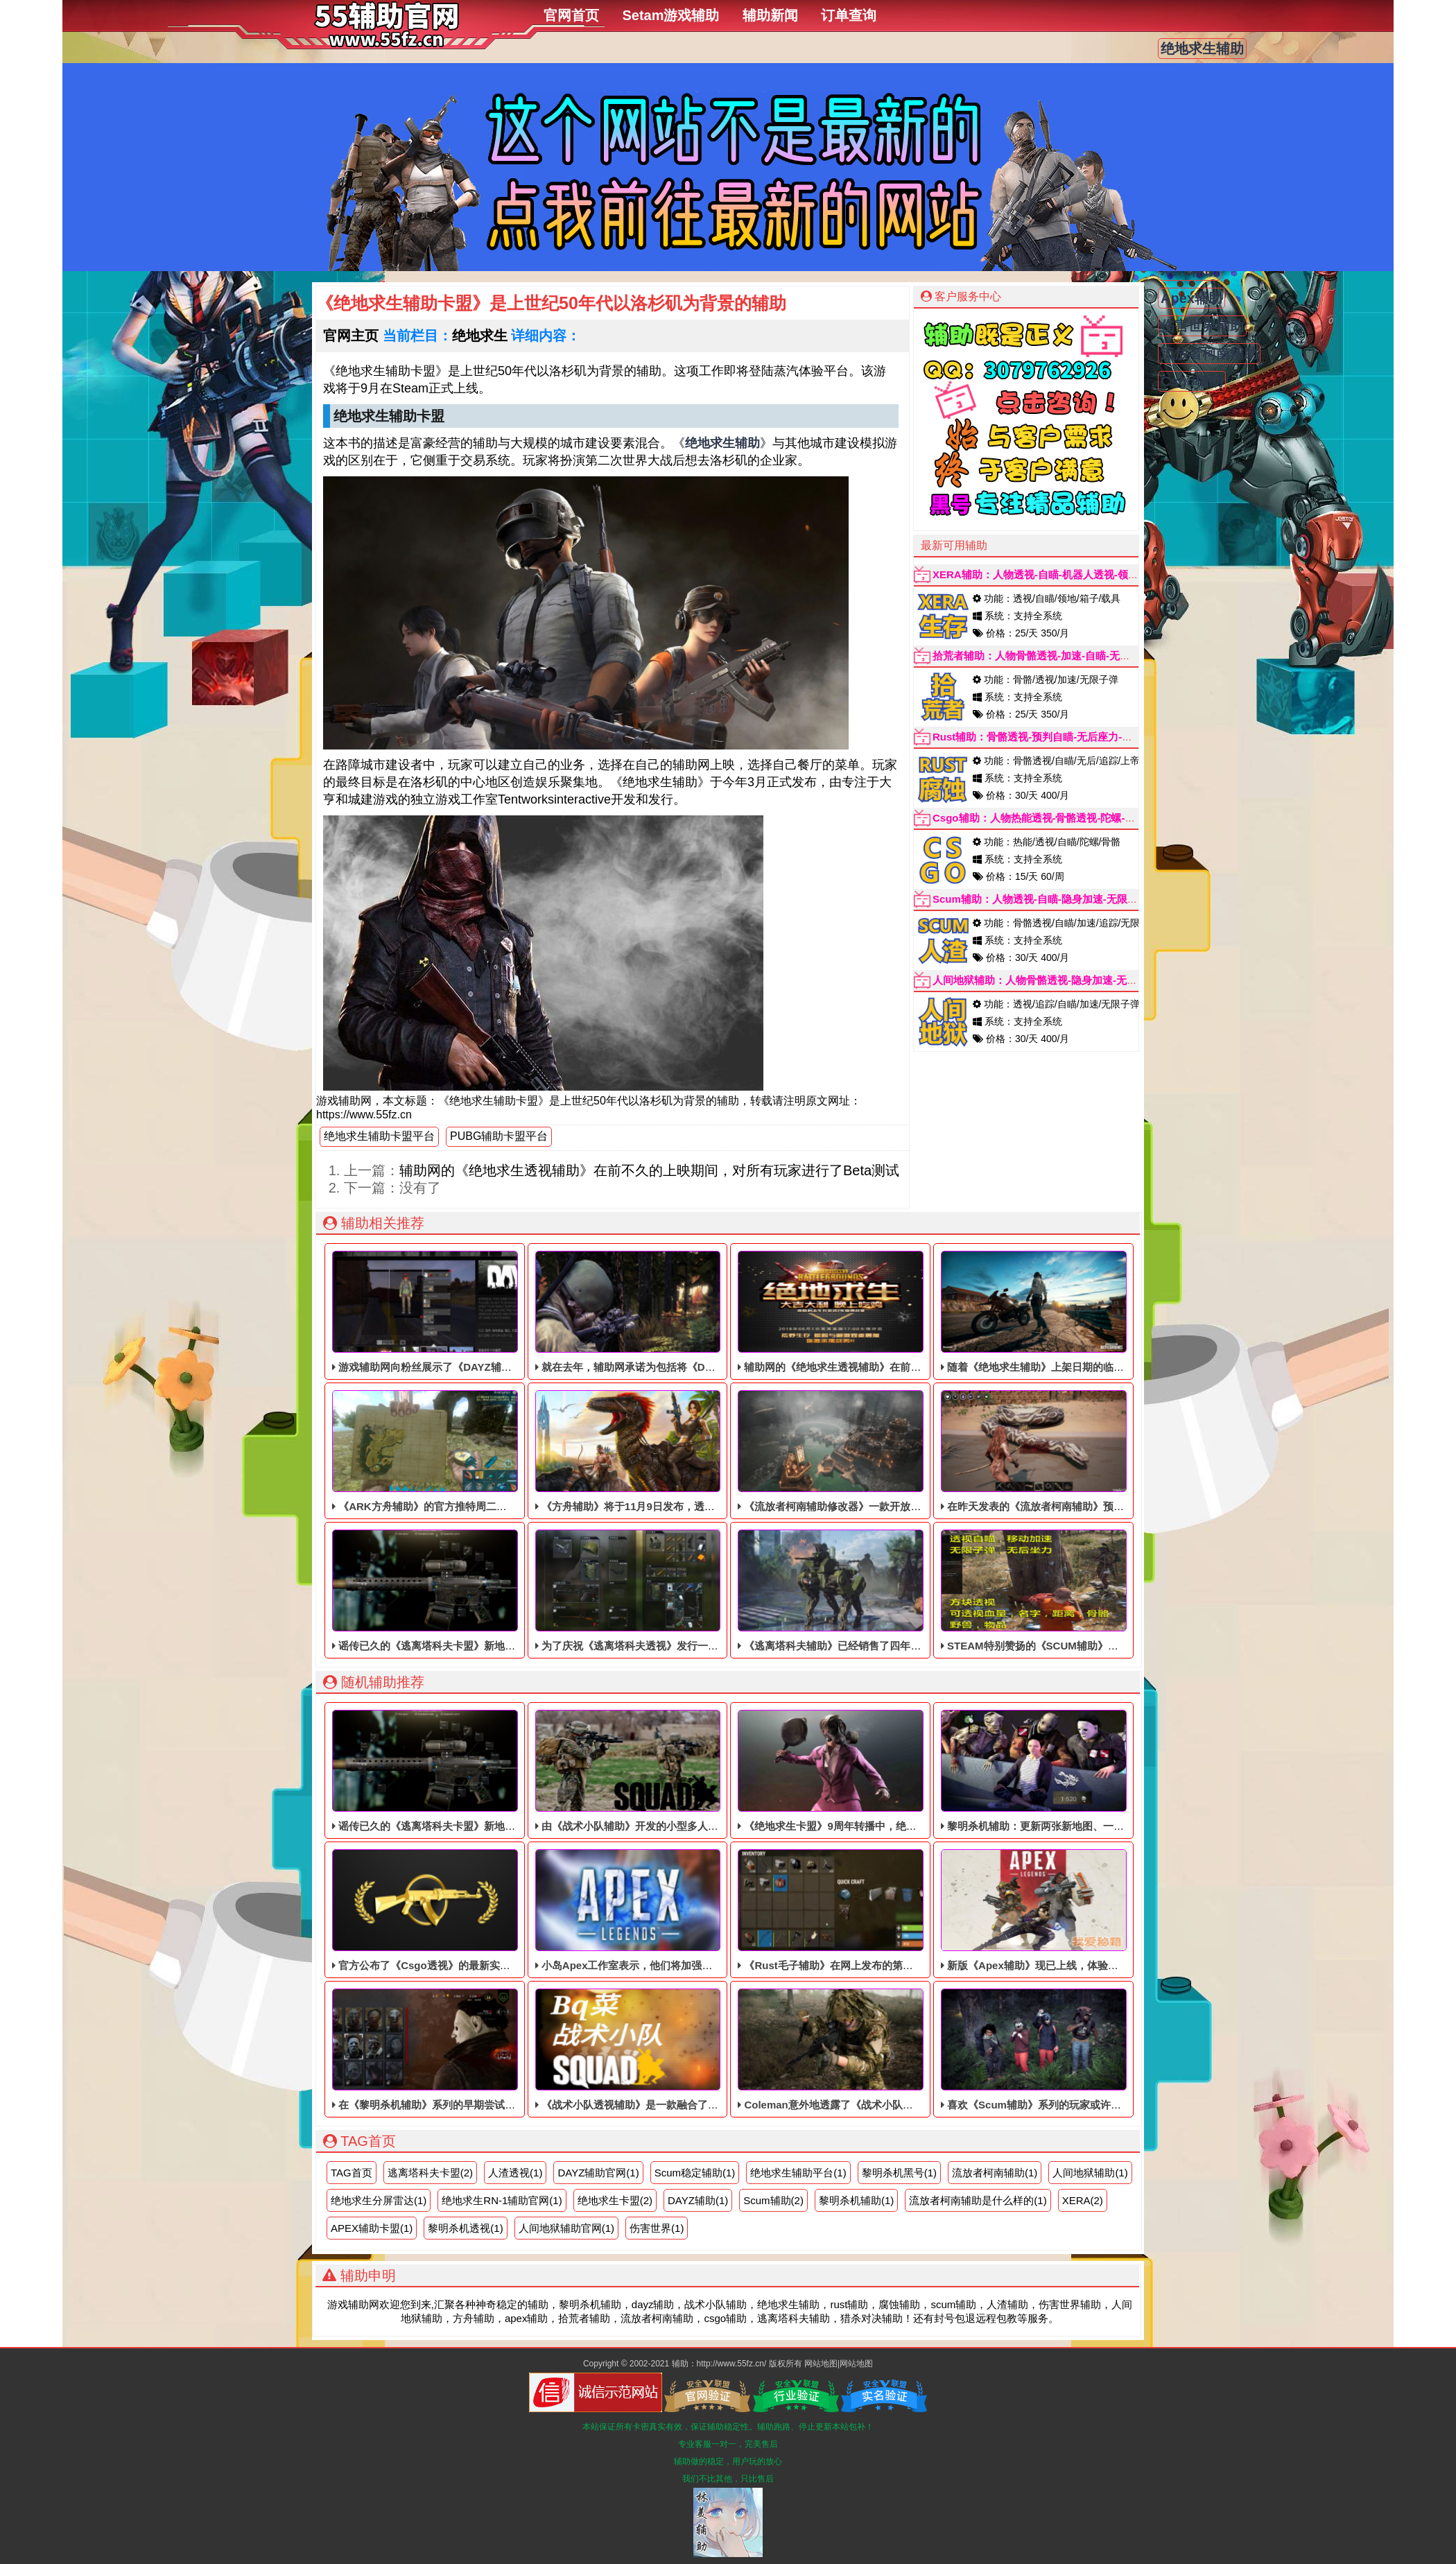  Describe the element at coordinates (649, 1170) in the screenshot. I see `辅助网的《绝地求生透视辅助》在前不久的上映期间，对所有玩家进行了Beta测试` at that location.